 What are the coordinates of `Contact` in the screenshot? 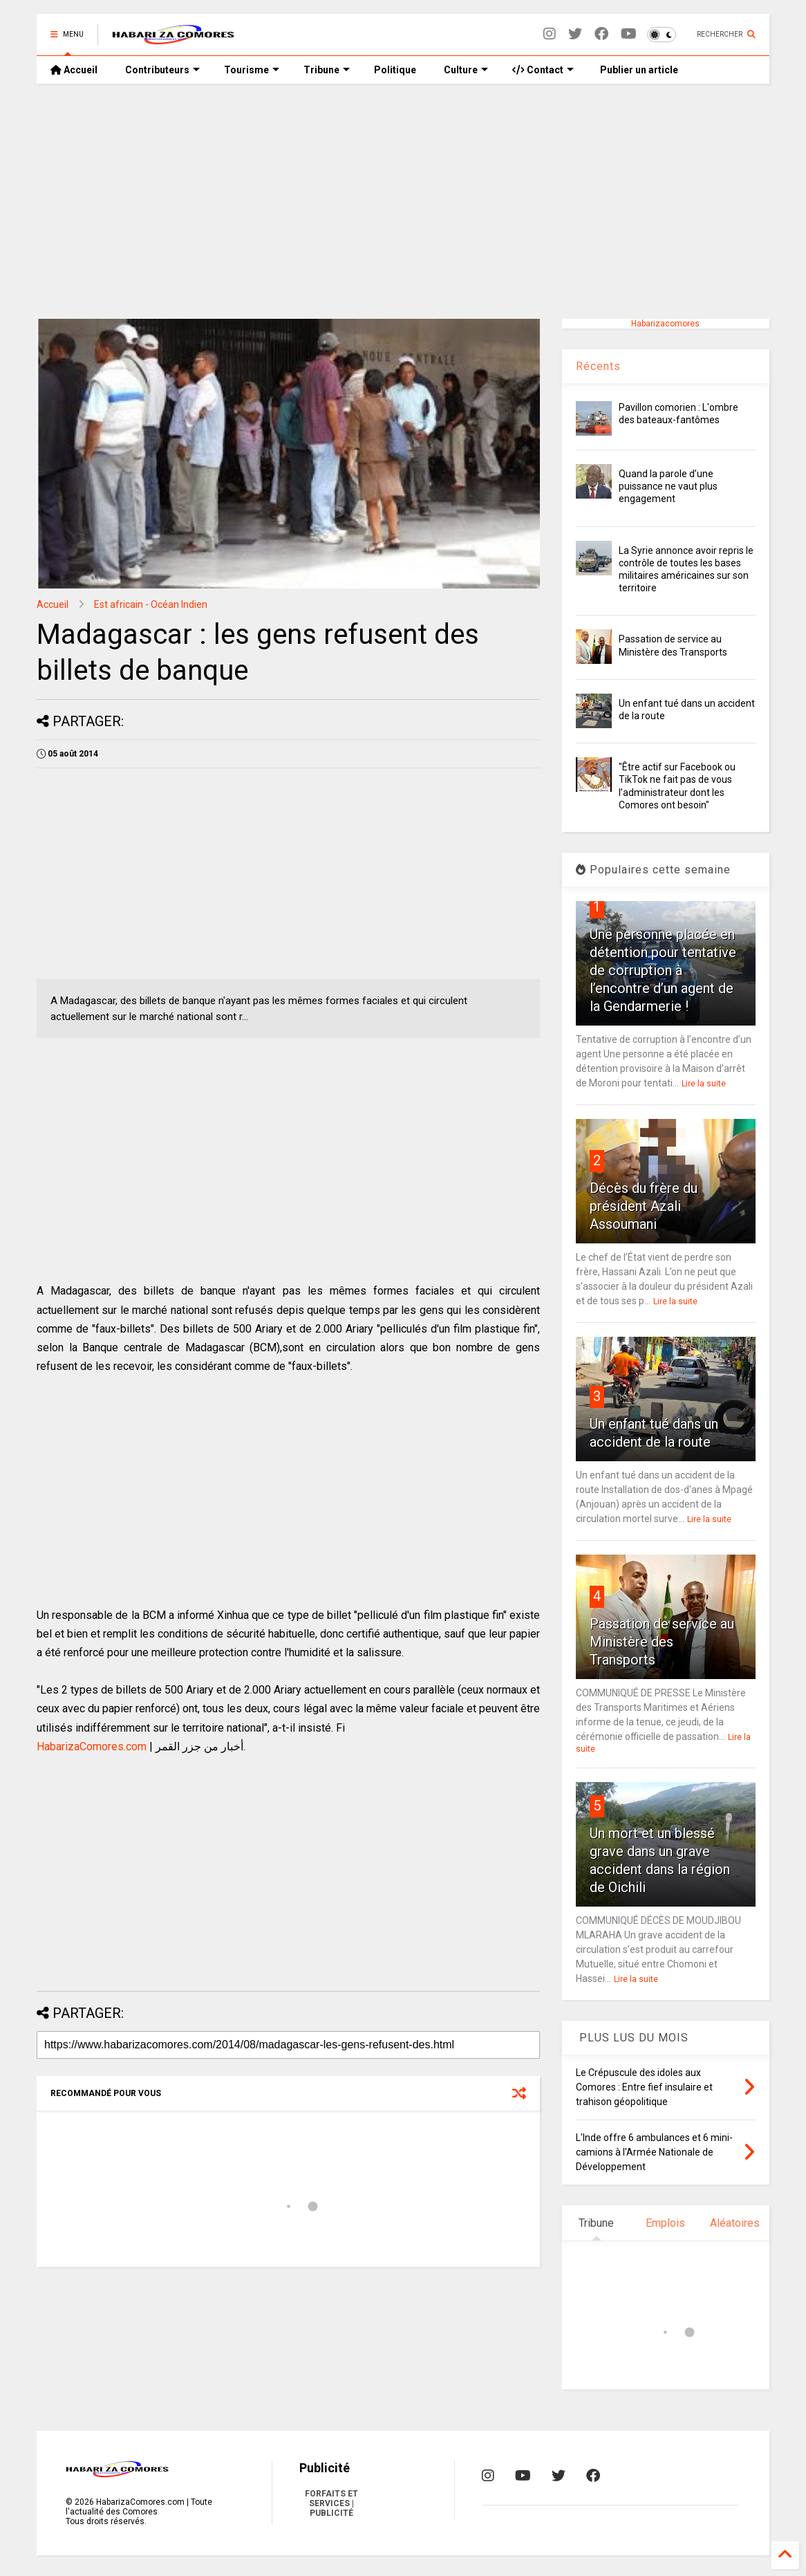 It's located at (543, 69).